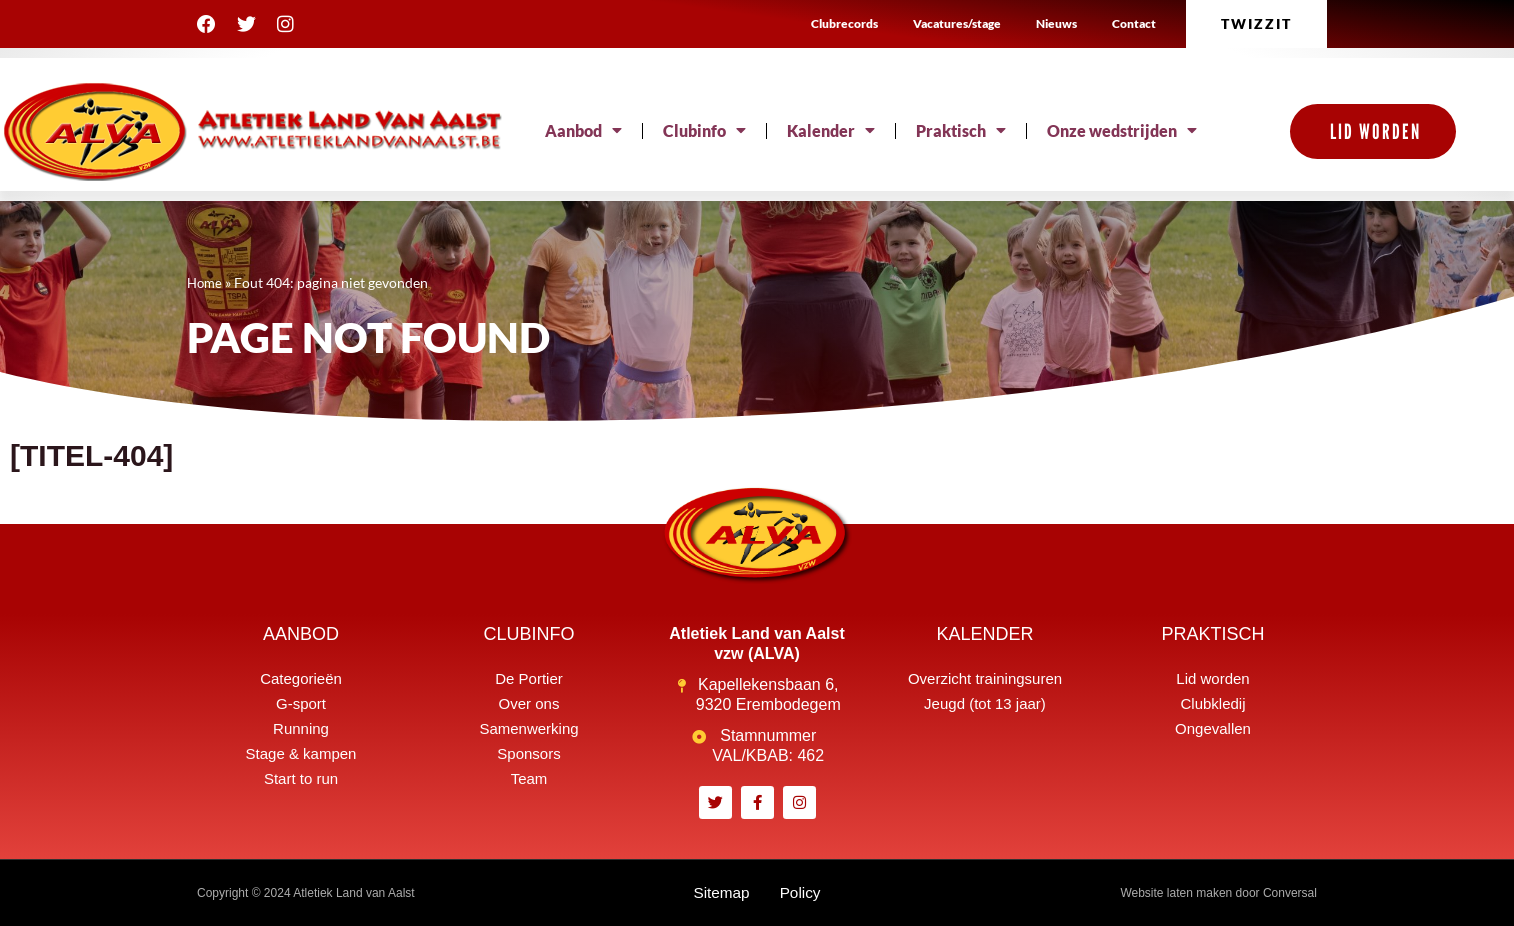 Image resolution: width=1514 pixels, height=926 pixels. Describe the element at coordinates (1212, 678) in the screenshot. I see `Lid worden` at that location.